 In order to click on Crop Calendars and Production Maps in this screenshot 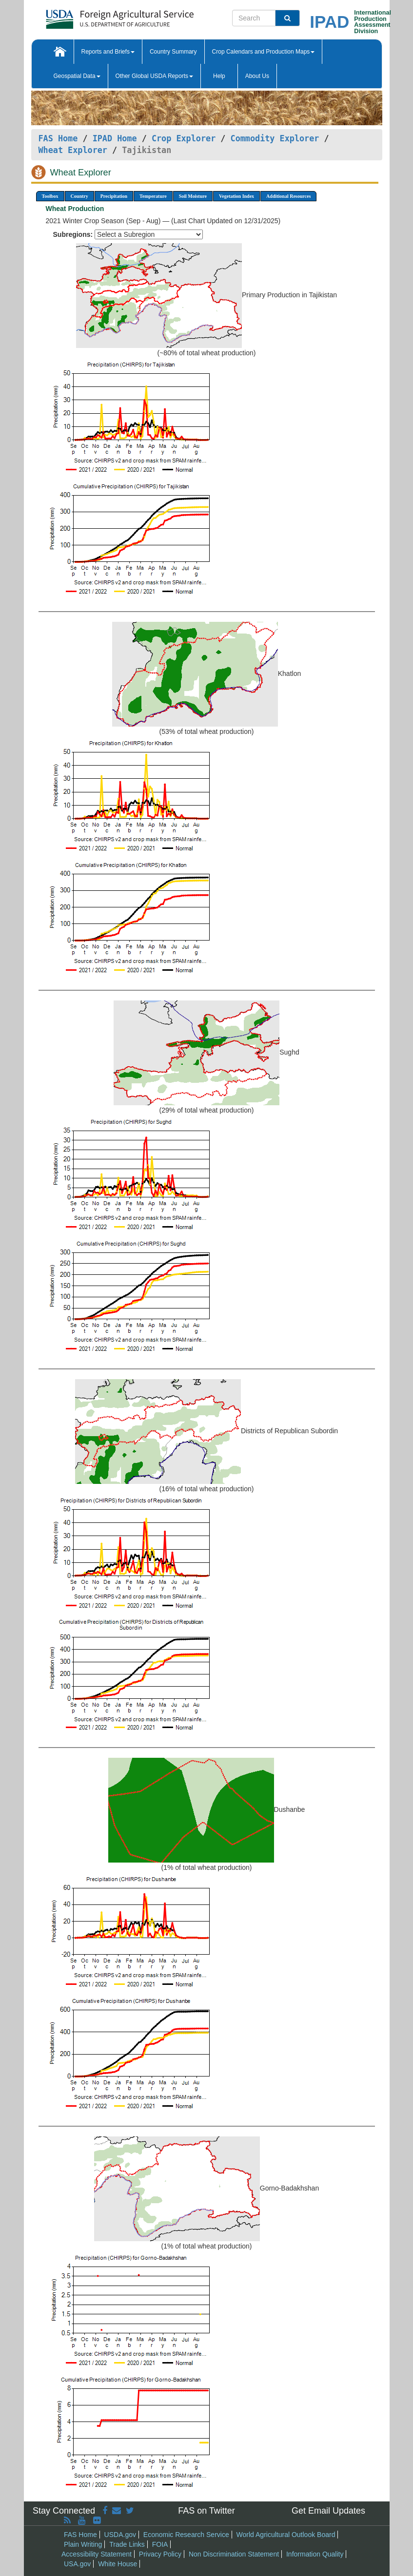, I will do `click(263, 51)`.